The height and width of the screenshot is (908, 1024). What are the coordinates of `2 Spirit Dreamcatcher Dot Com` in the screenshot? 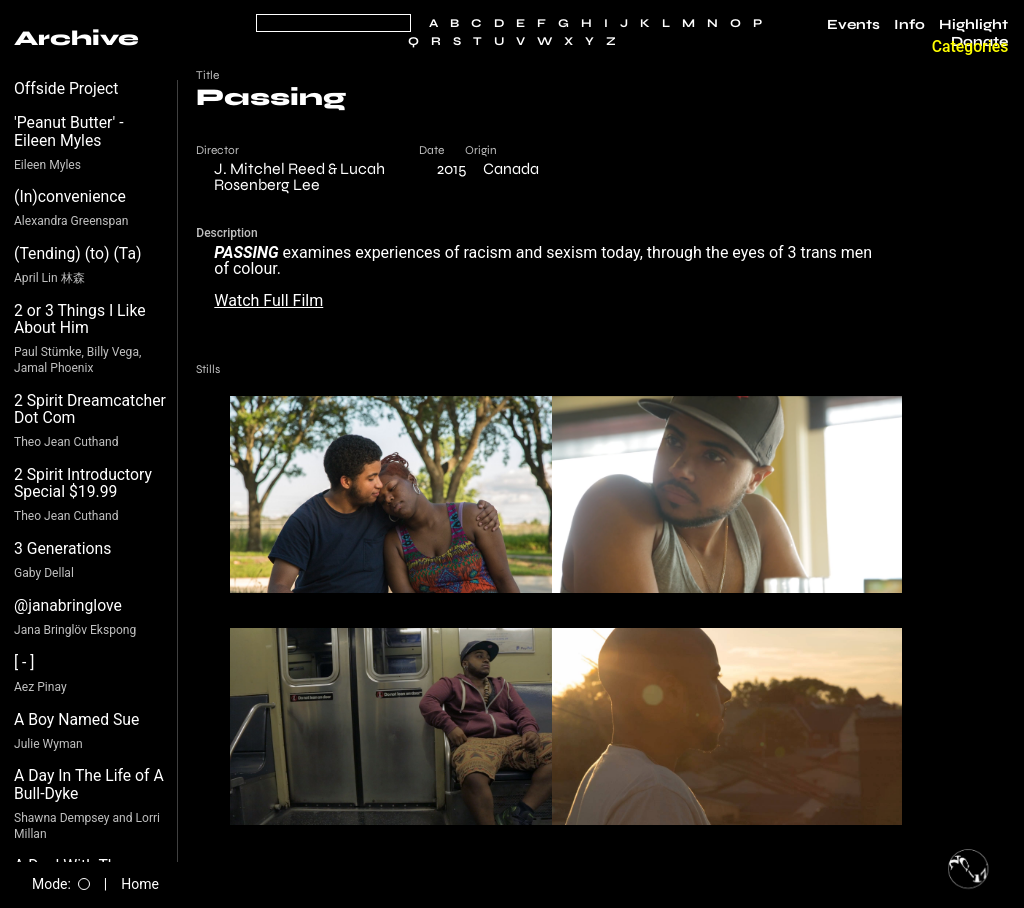 It's located at (90, 409).